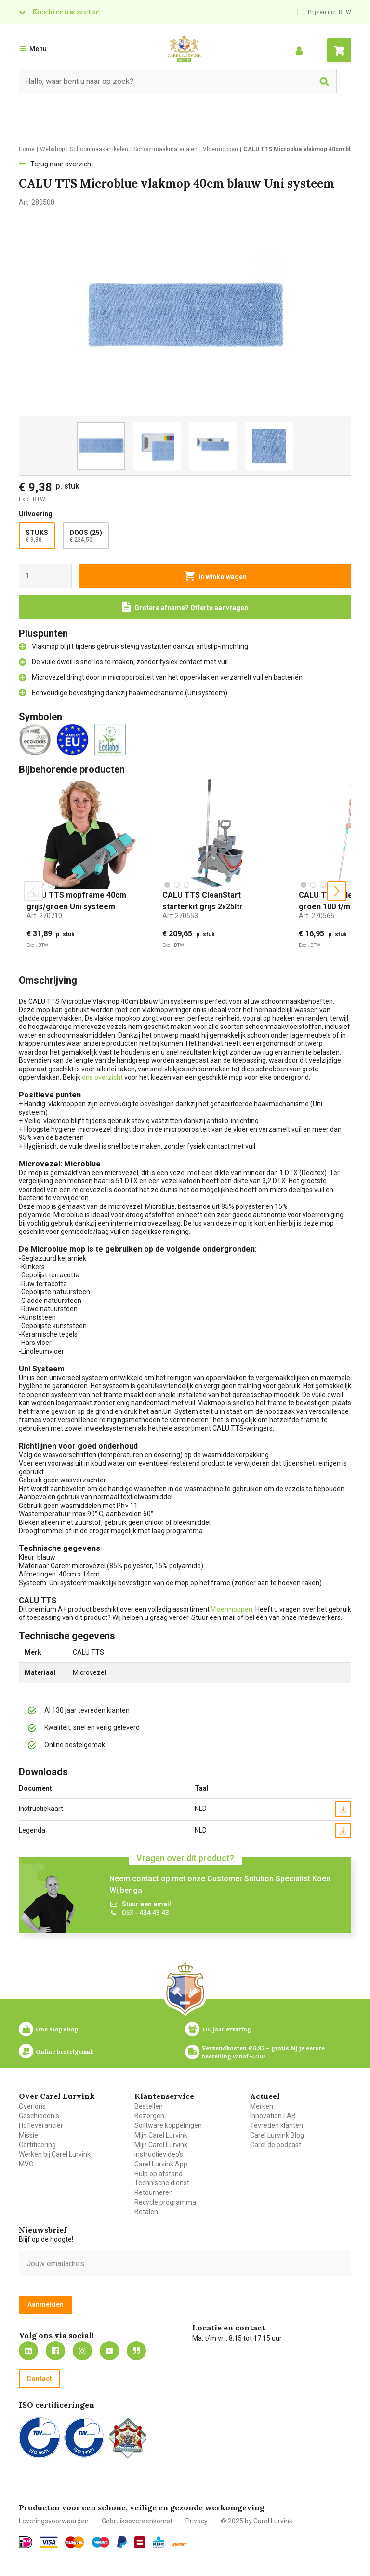  I want to click on Hulp op afstand, so click(158, 2174).